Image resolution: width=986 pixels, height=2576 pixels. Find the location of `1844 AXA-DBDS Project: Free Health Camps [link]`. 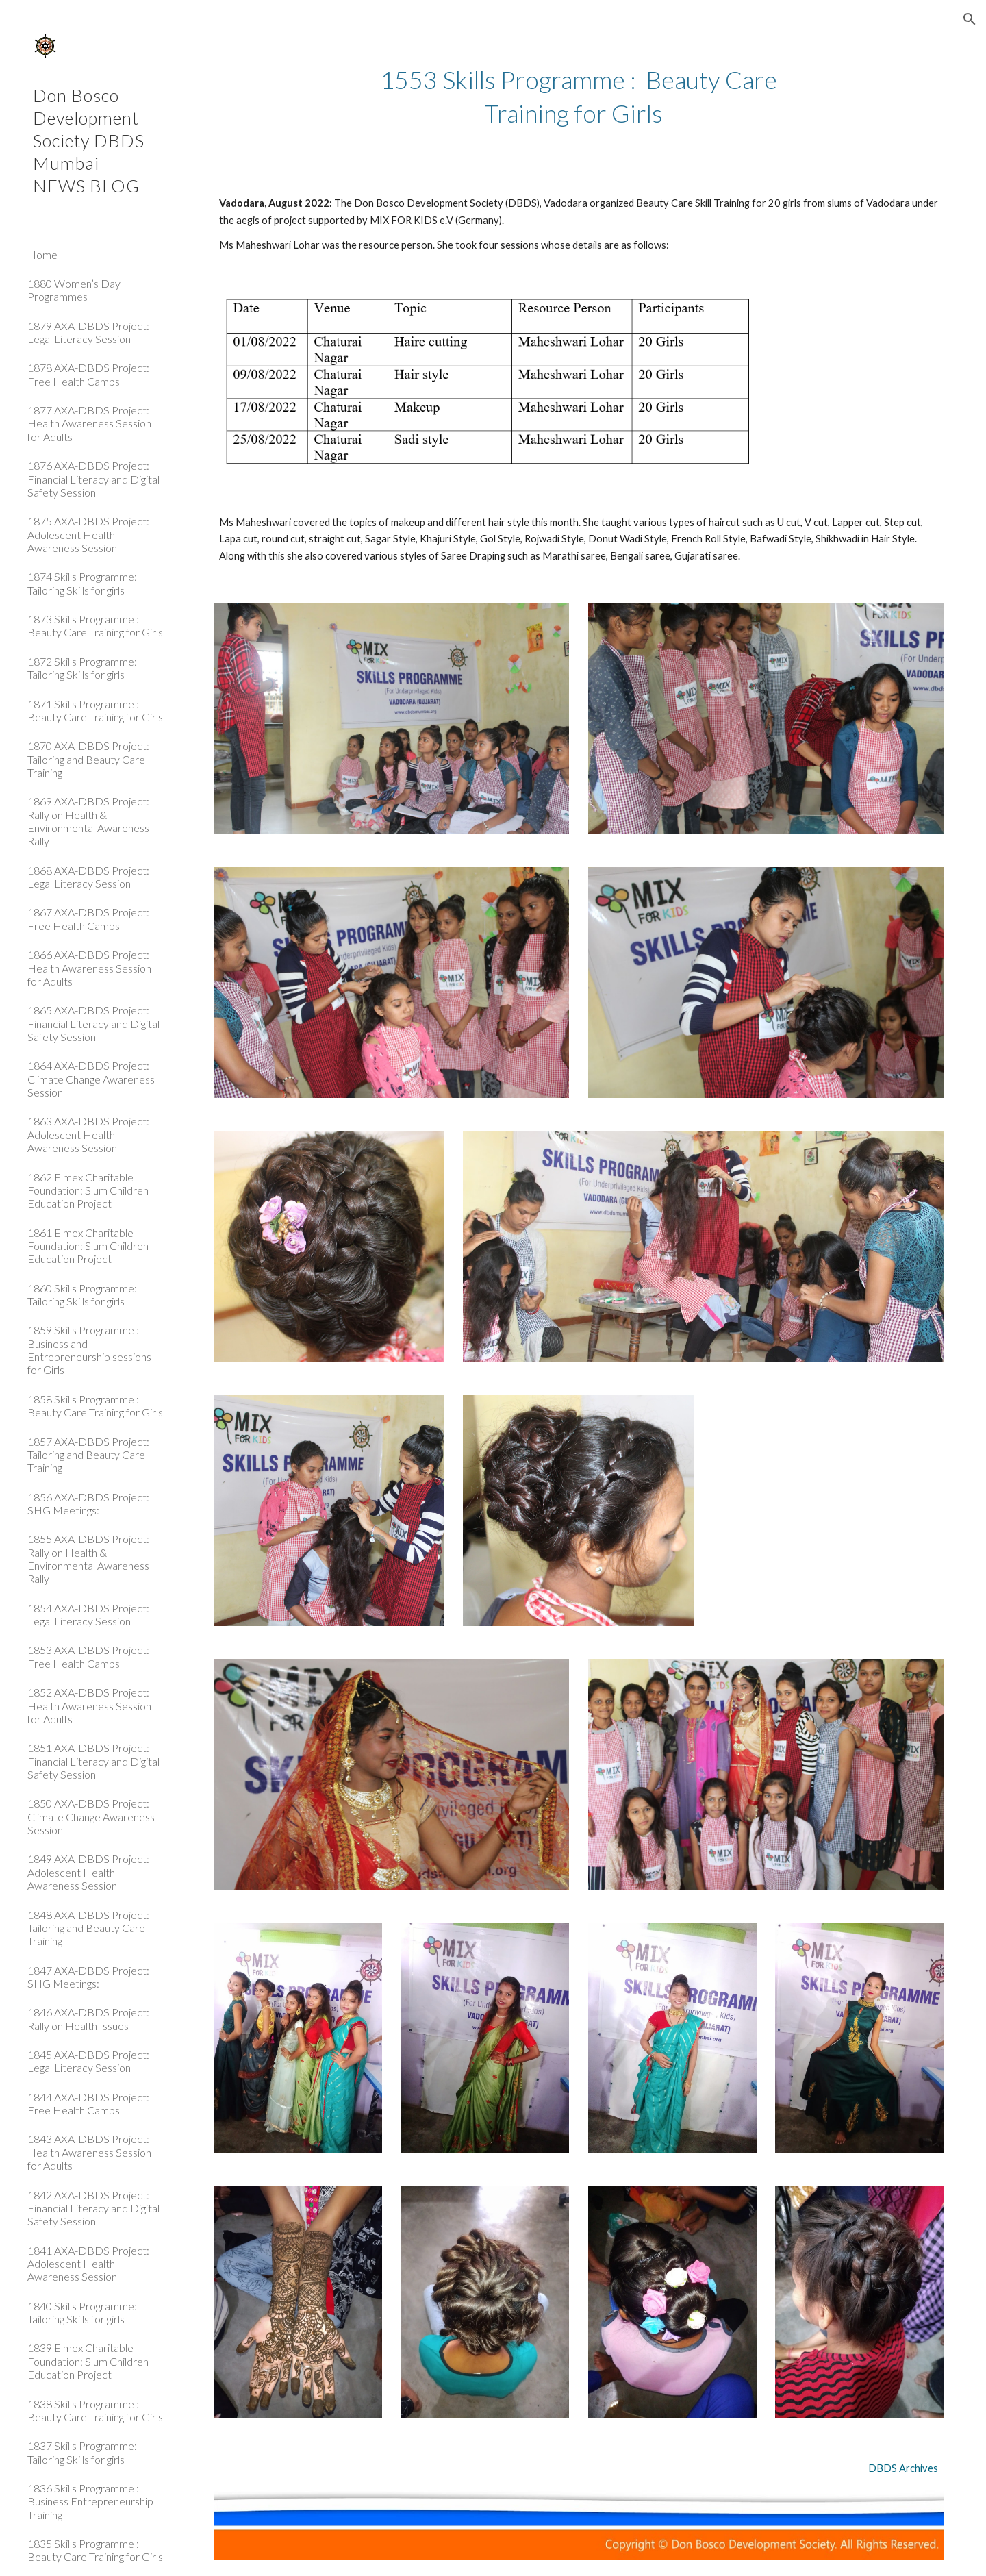

1844 AXA-DBDS Project: Free Health Camps [link] is located at coordinates (88, 2103).